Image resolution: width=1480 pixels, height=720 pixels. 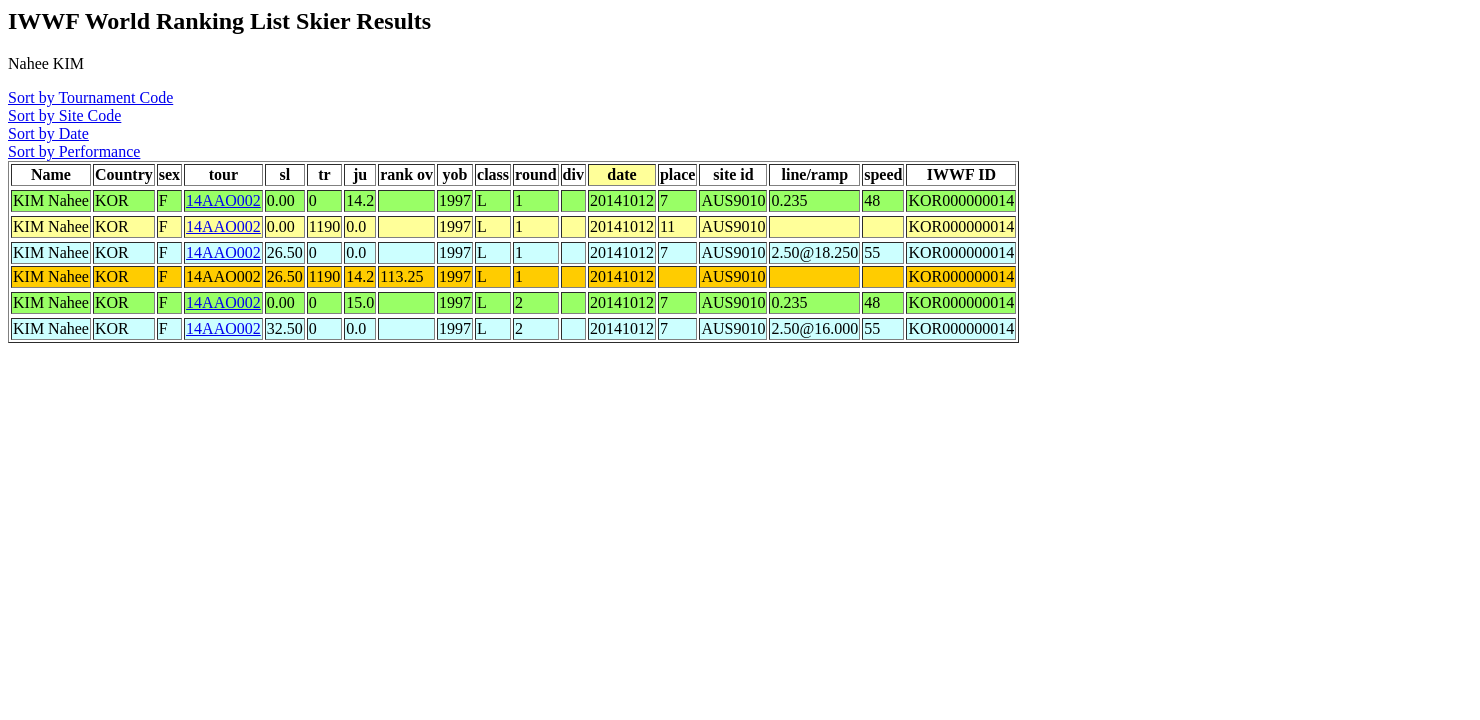 What do you see at coordinates (74, 151) in the screenshot?
I see `Sort by Performance` at bounding box center [74, 151].